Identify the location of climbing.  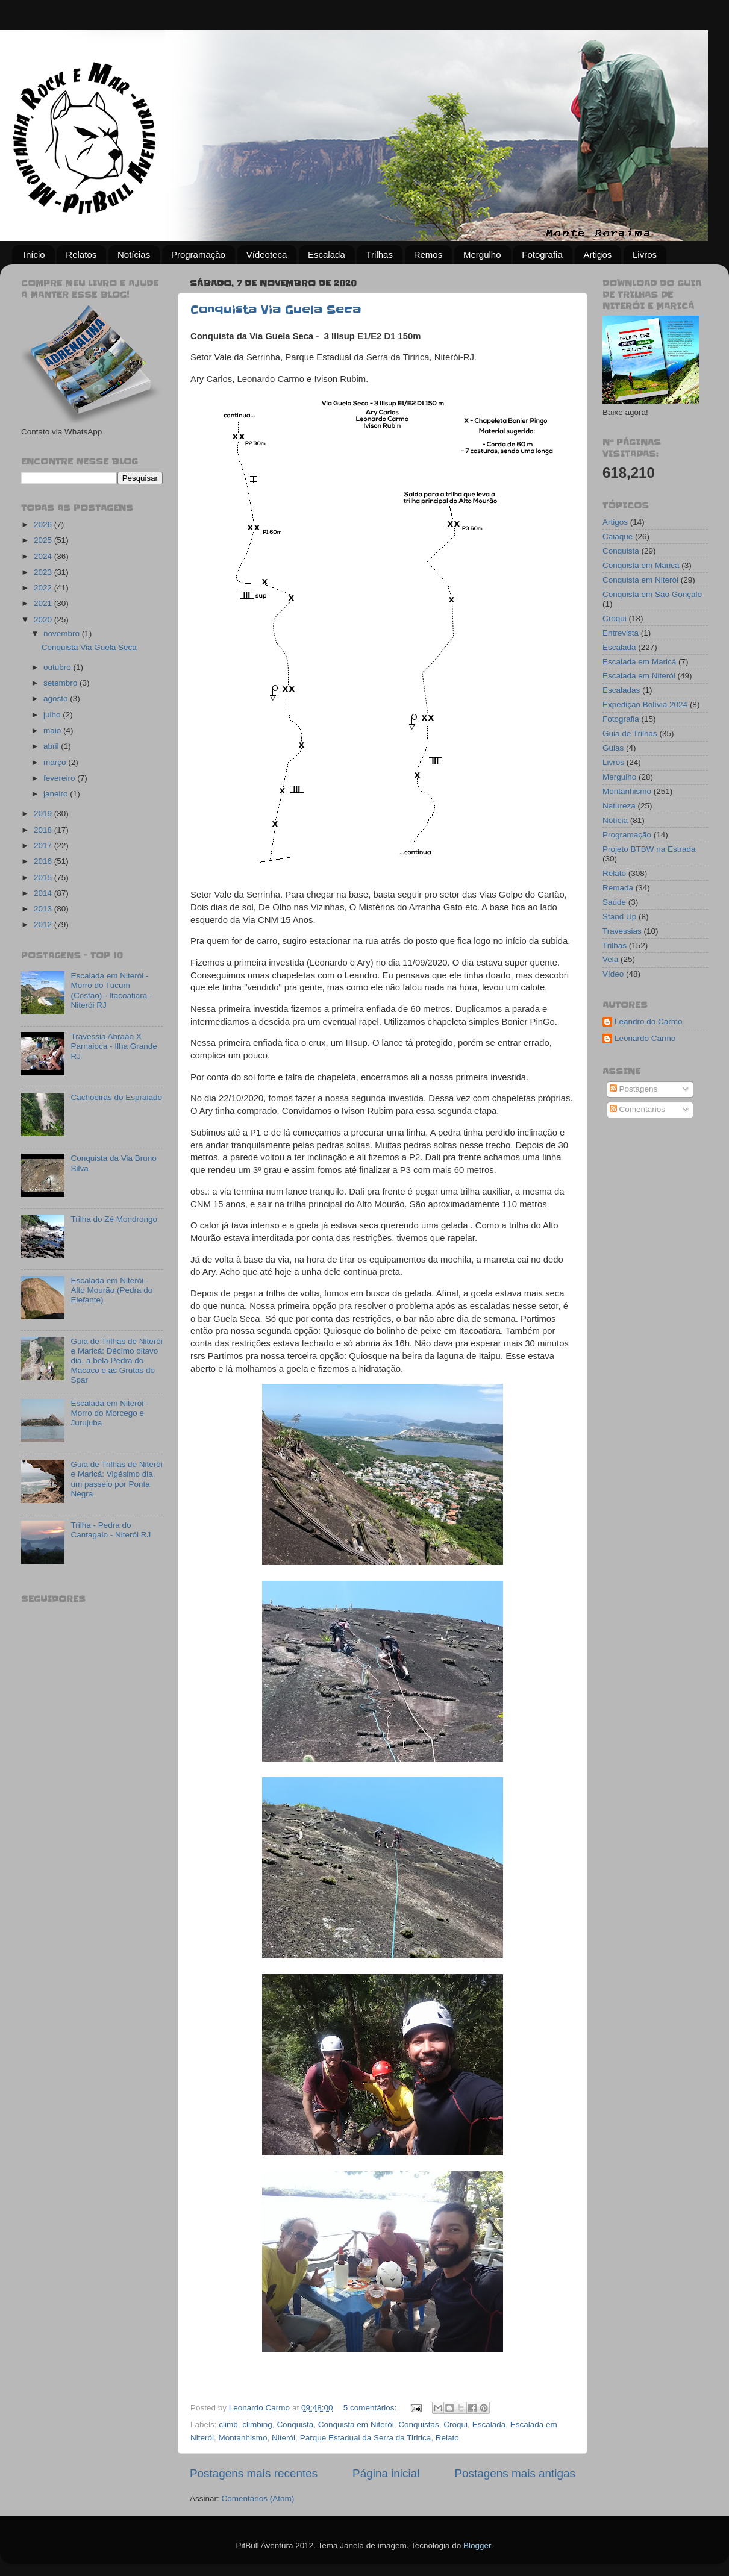
(257, 2424).